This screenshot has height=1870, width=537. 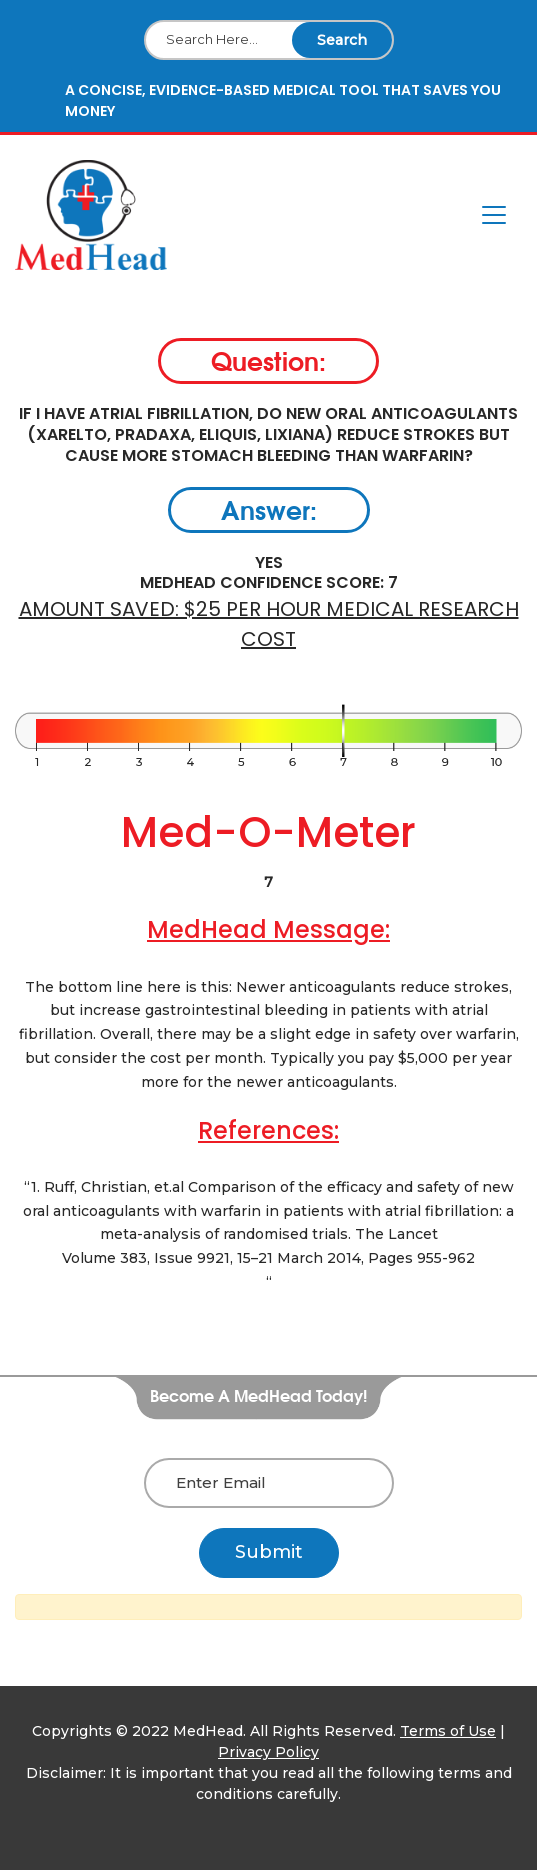 What do you see at coordinates (448, 1731) in the screenshot?
I see `Terms of Use` at bounding box center [448, 1731].